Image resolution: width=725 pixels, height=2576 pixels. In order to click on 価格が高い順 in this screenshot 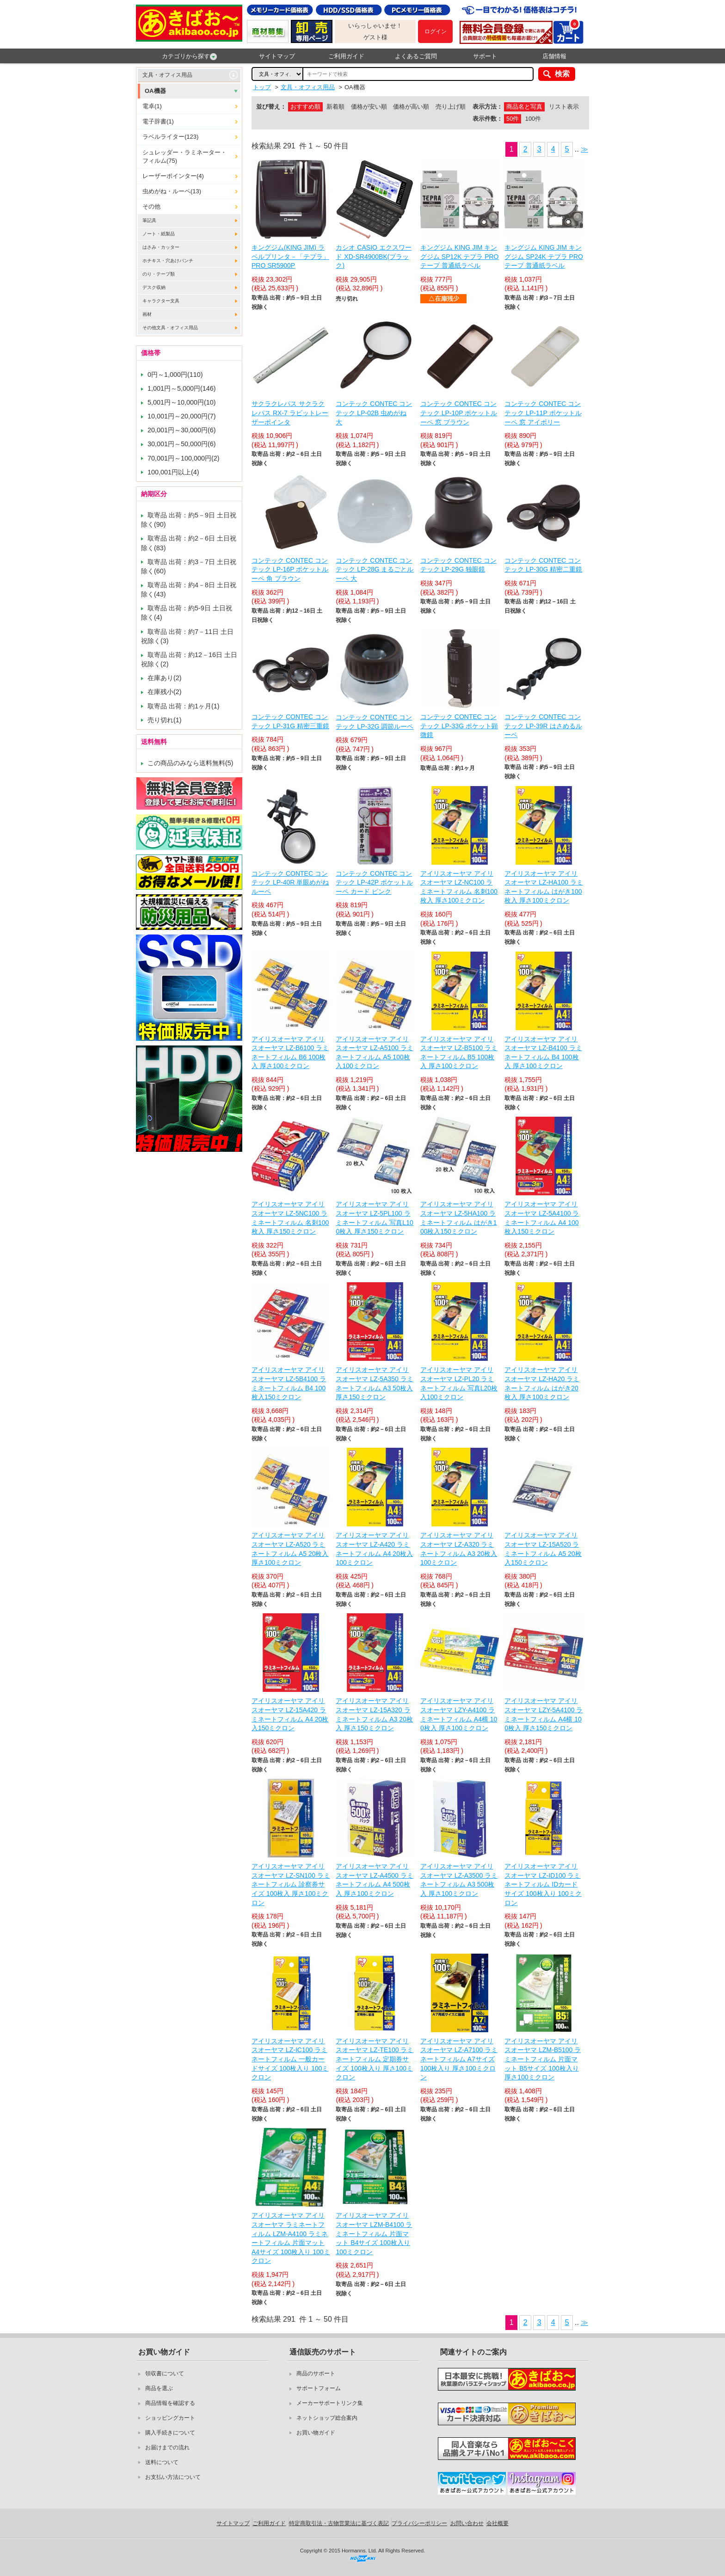, I will do `click(411, 106)`.